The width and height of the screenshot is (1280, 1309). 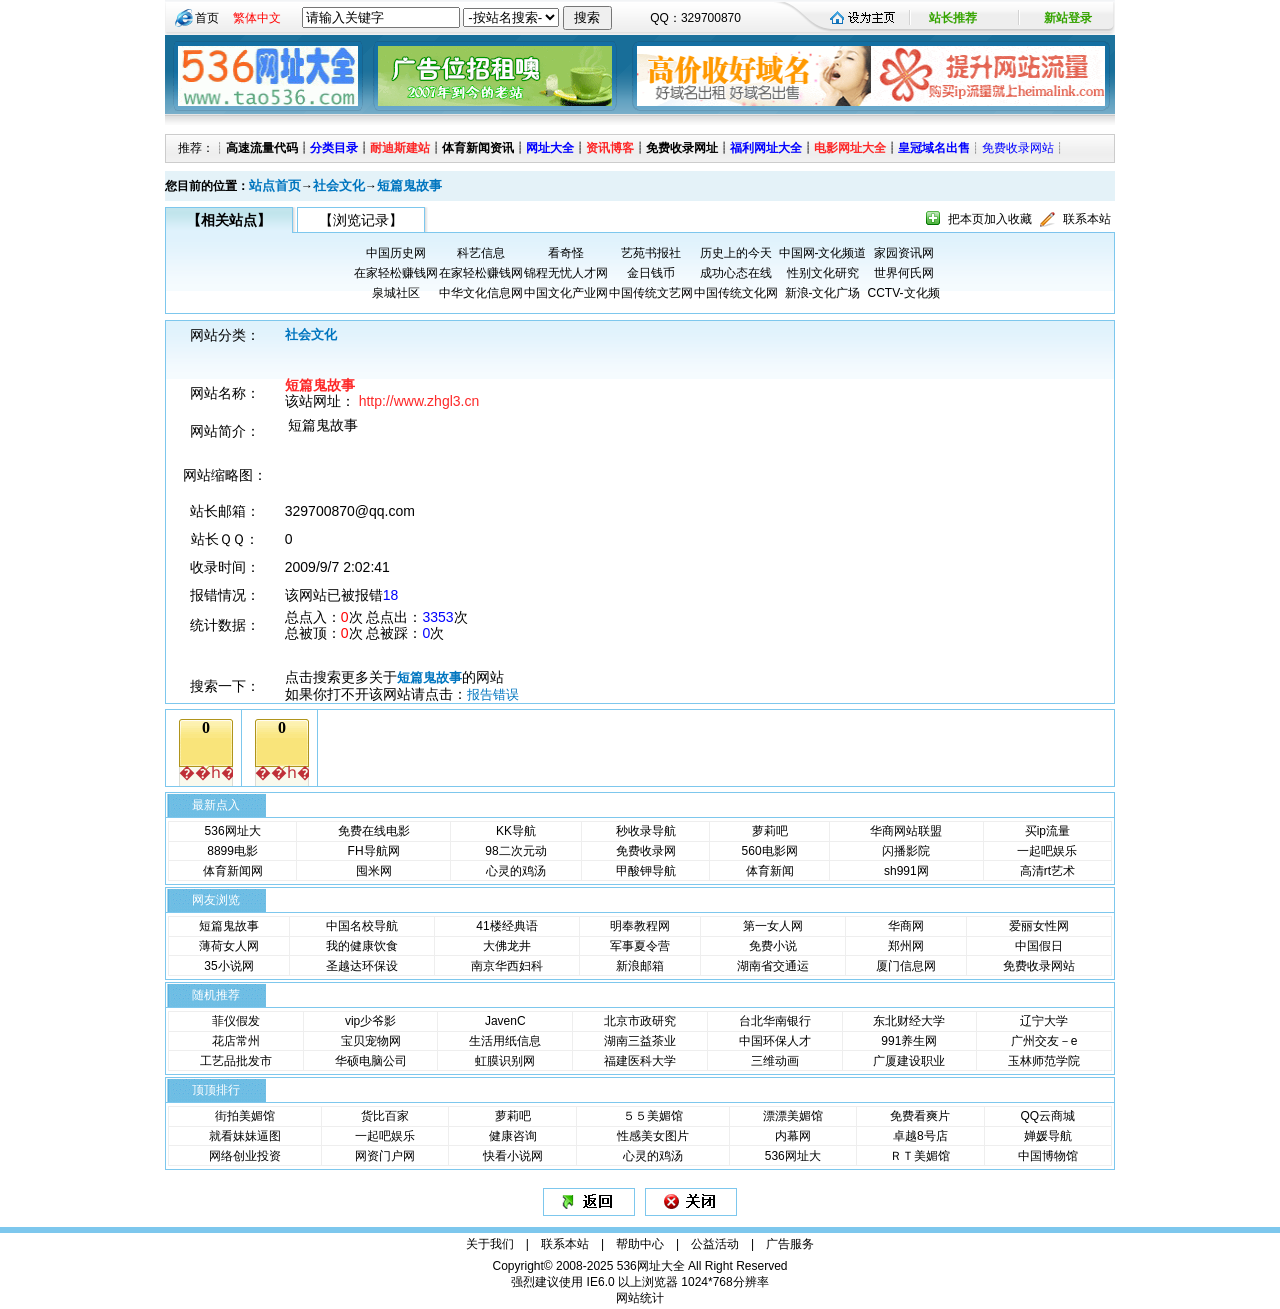 What do you see at coordinates (651, 293) in the screenshot?
I see `中国传统文艺网` at bounding box center [651, 293].